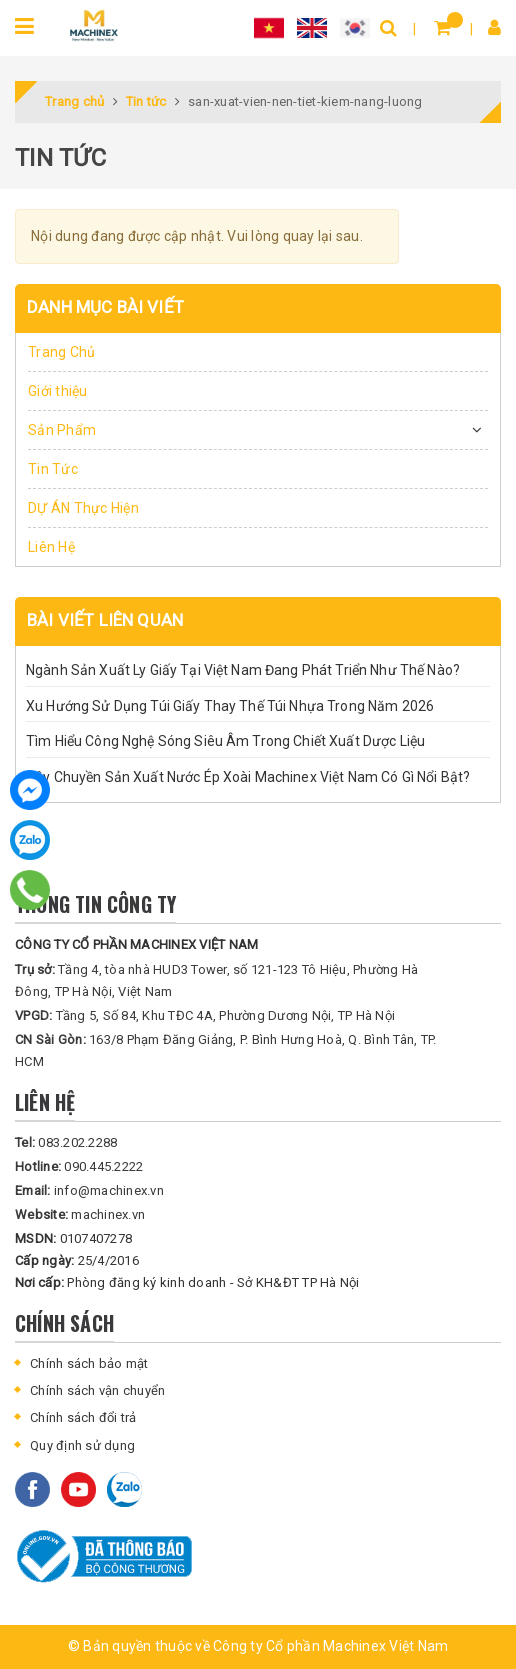 Image resolution: width=516 pixels, height=1669 pixels. I want to click on machinex.vn, so click(80, 1214).